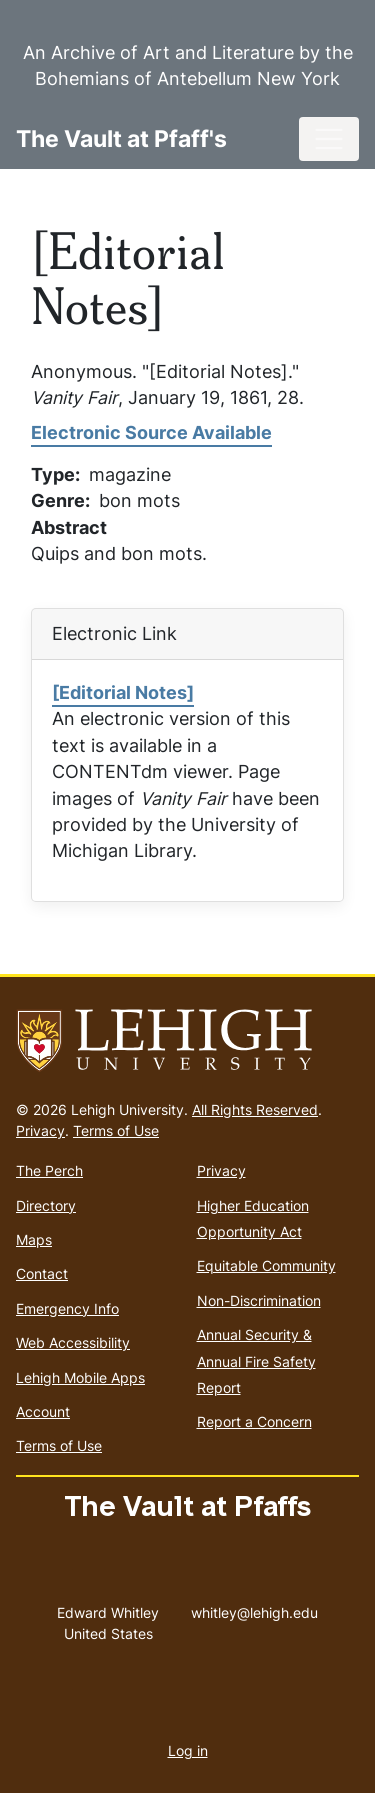 Image resolution: width=375 pixels, height=1793 pixels. I want to click on Emergency Info, so click(67, 1308).